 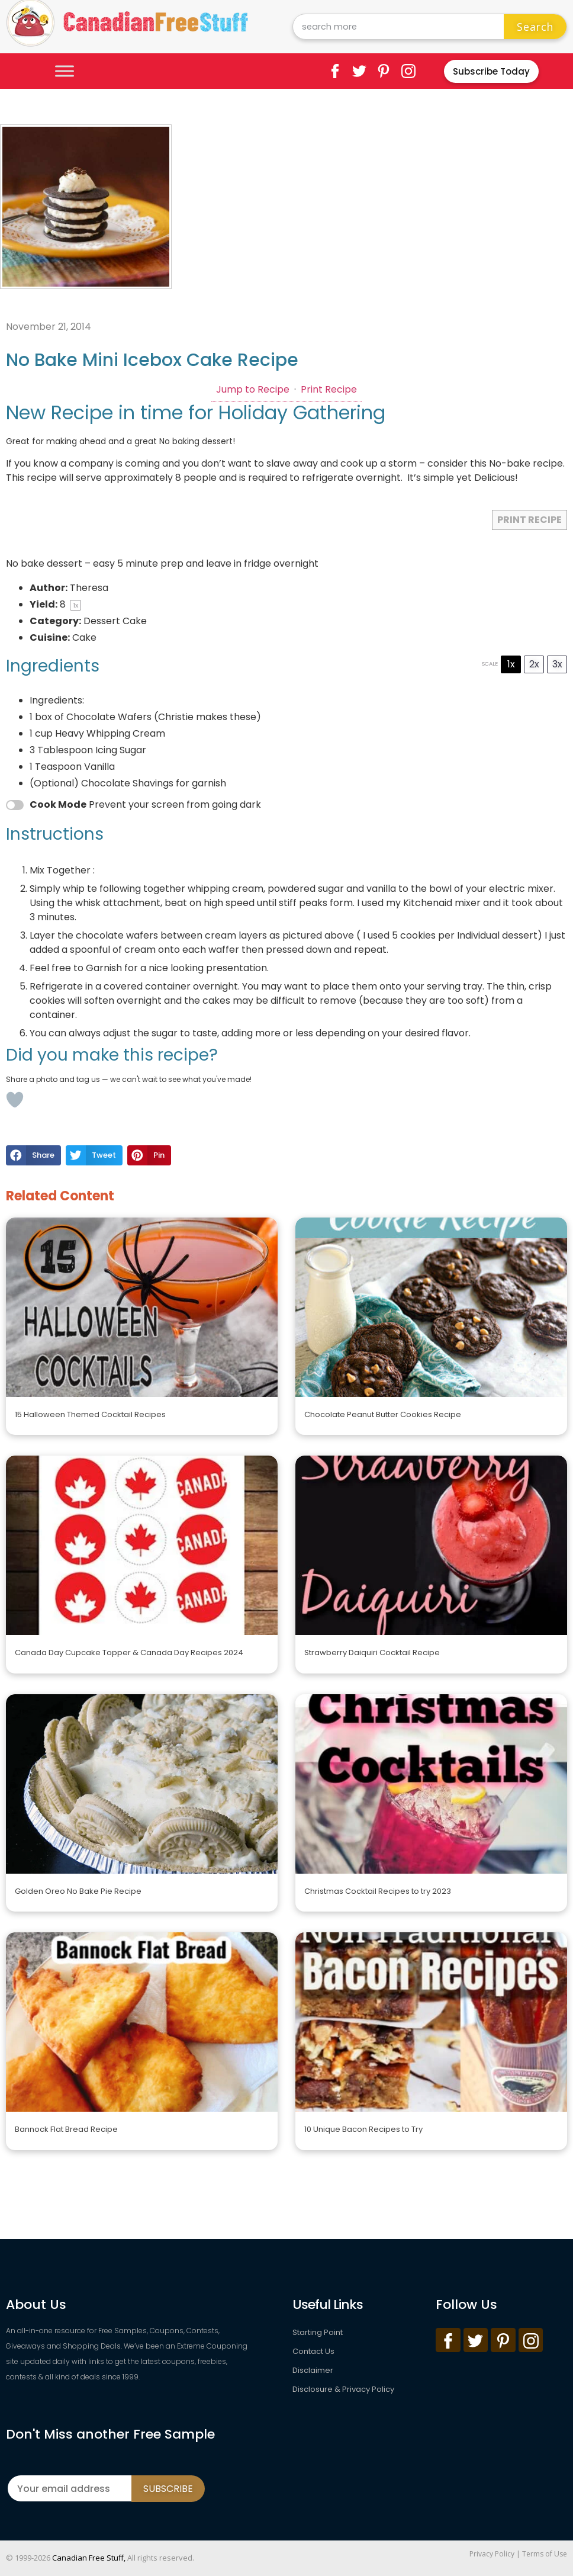 What do you see at coordinates (557, 664) in the screenshot?
I see `3x` at bounding box center [557, 664].